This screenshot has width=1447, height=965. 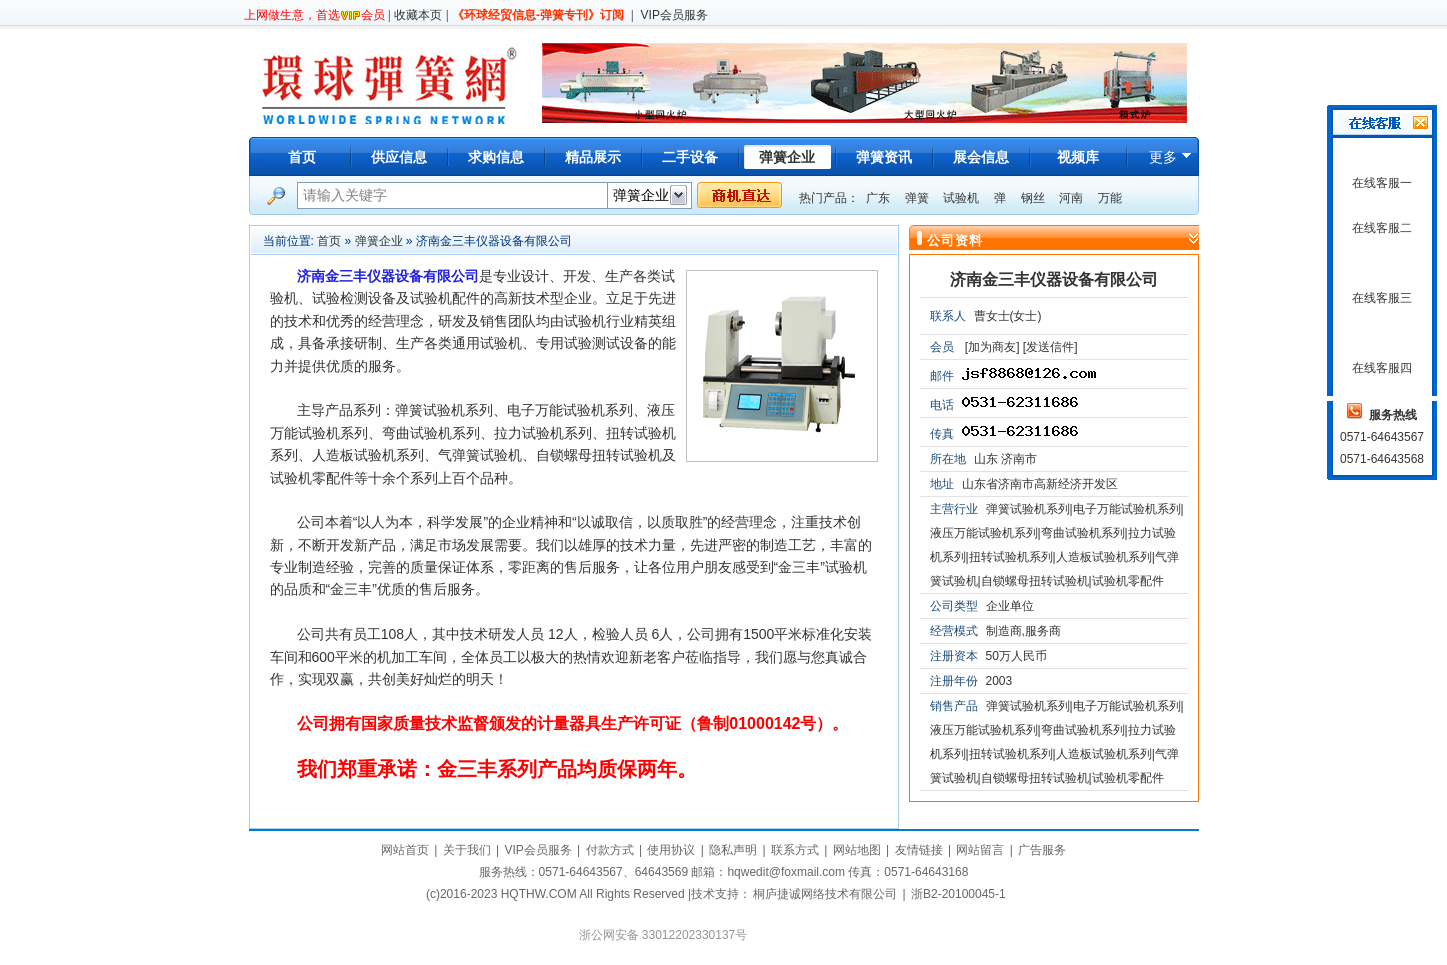 What do you see at coordinates (1054, 279) in the screenshot?
I see `济南金三丰仪器设备有限公司` at bounding box center [1054, 279].